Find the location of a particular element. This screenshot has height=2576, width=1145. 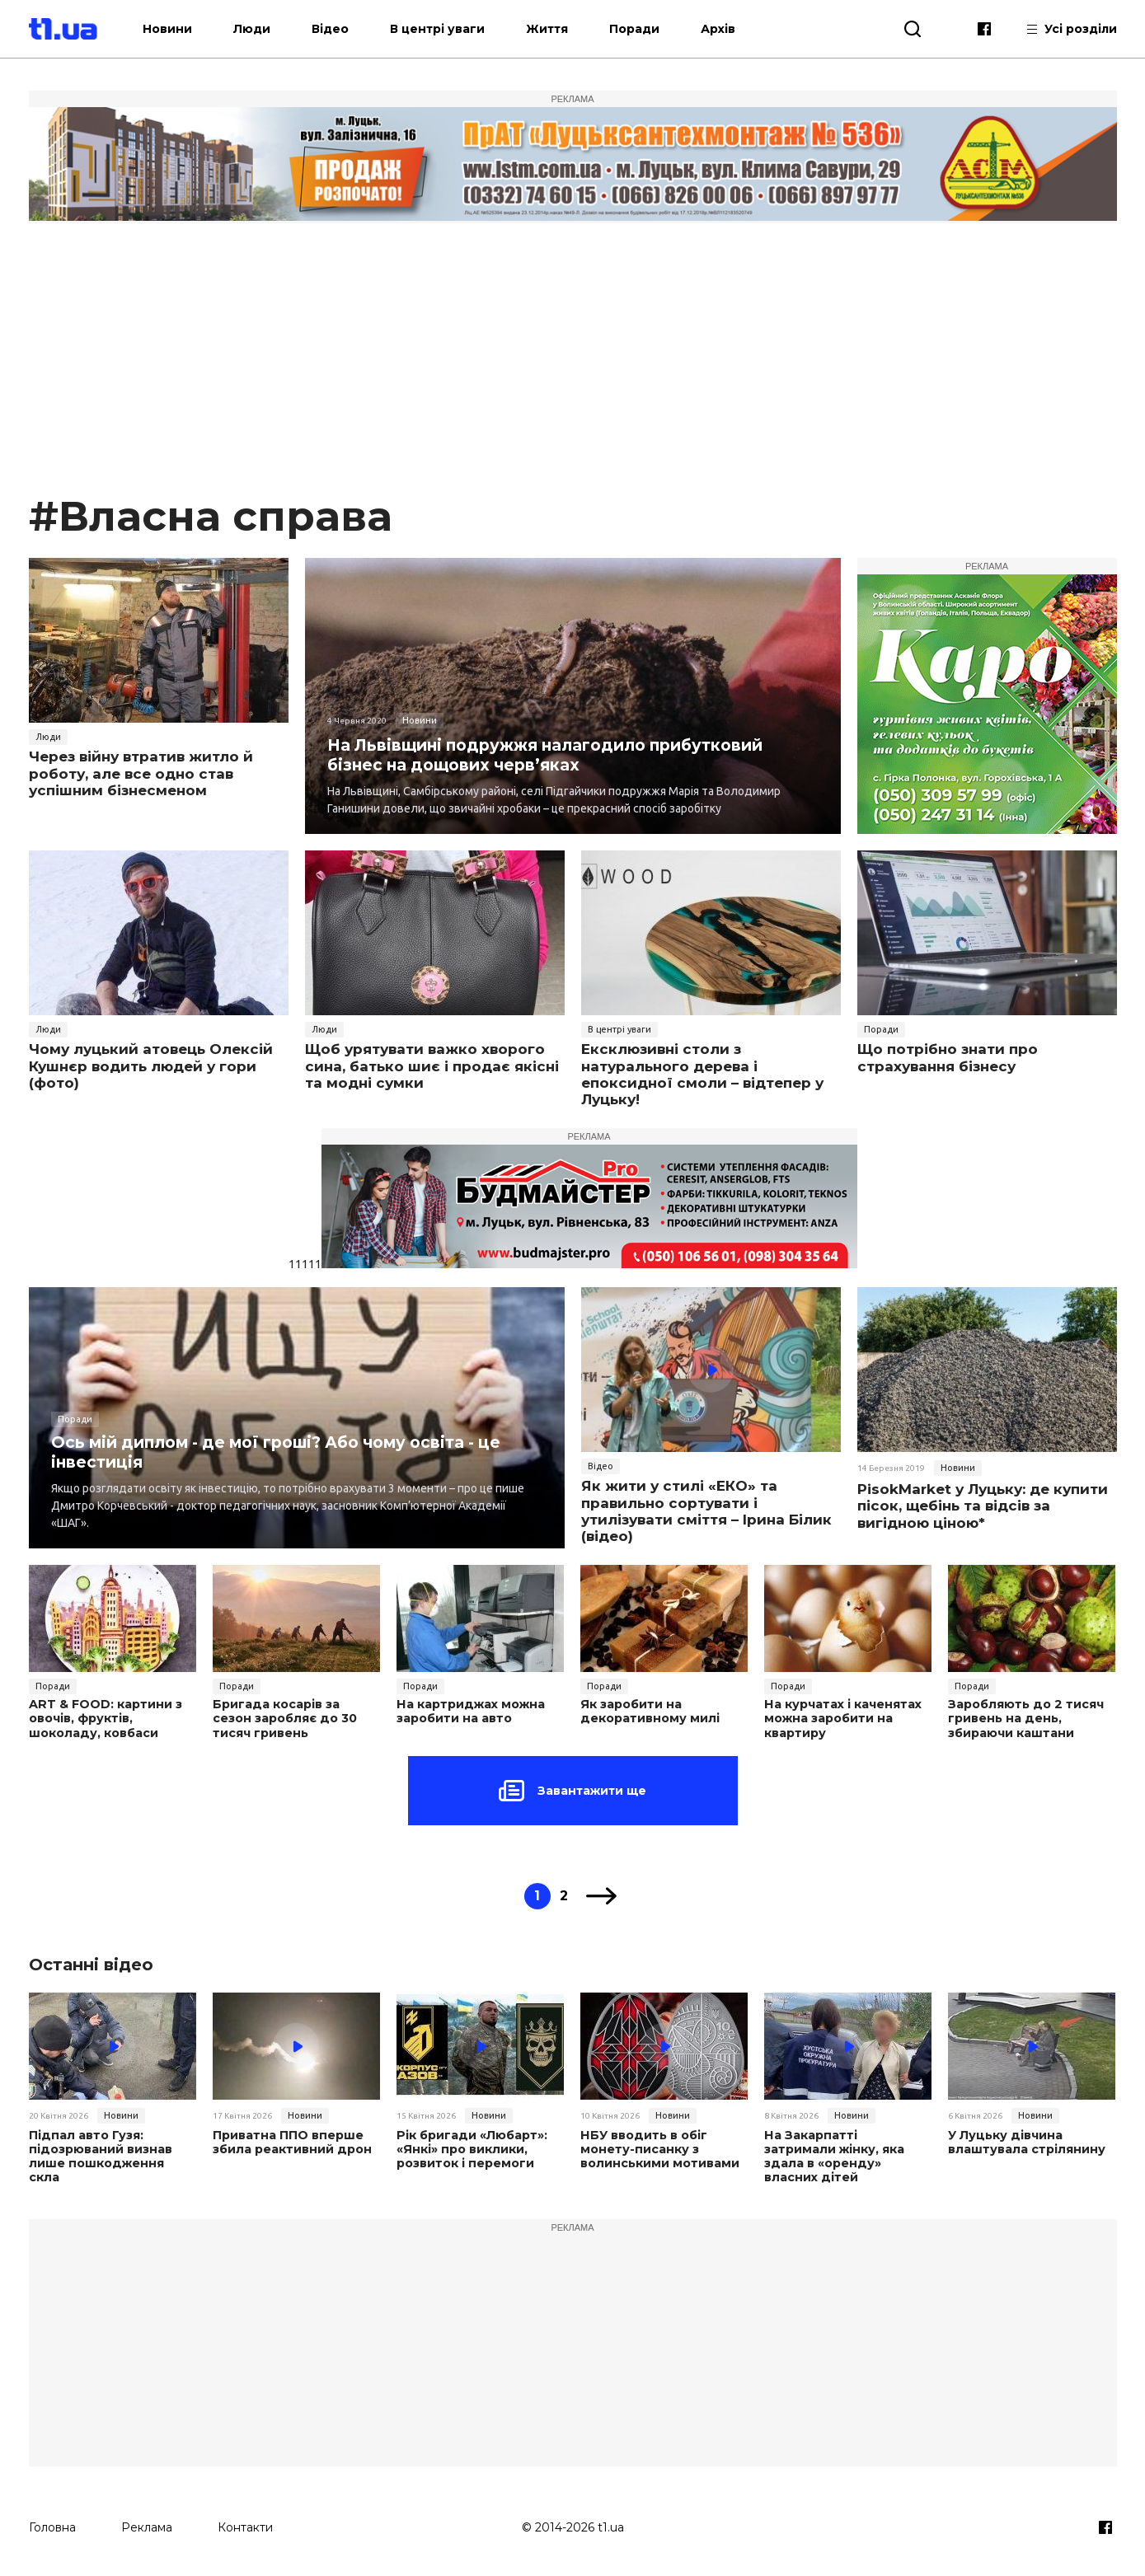

На картриджах можна заробити на авто is located at coordinates (469, 1712).